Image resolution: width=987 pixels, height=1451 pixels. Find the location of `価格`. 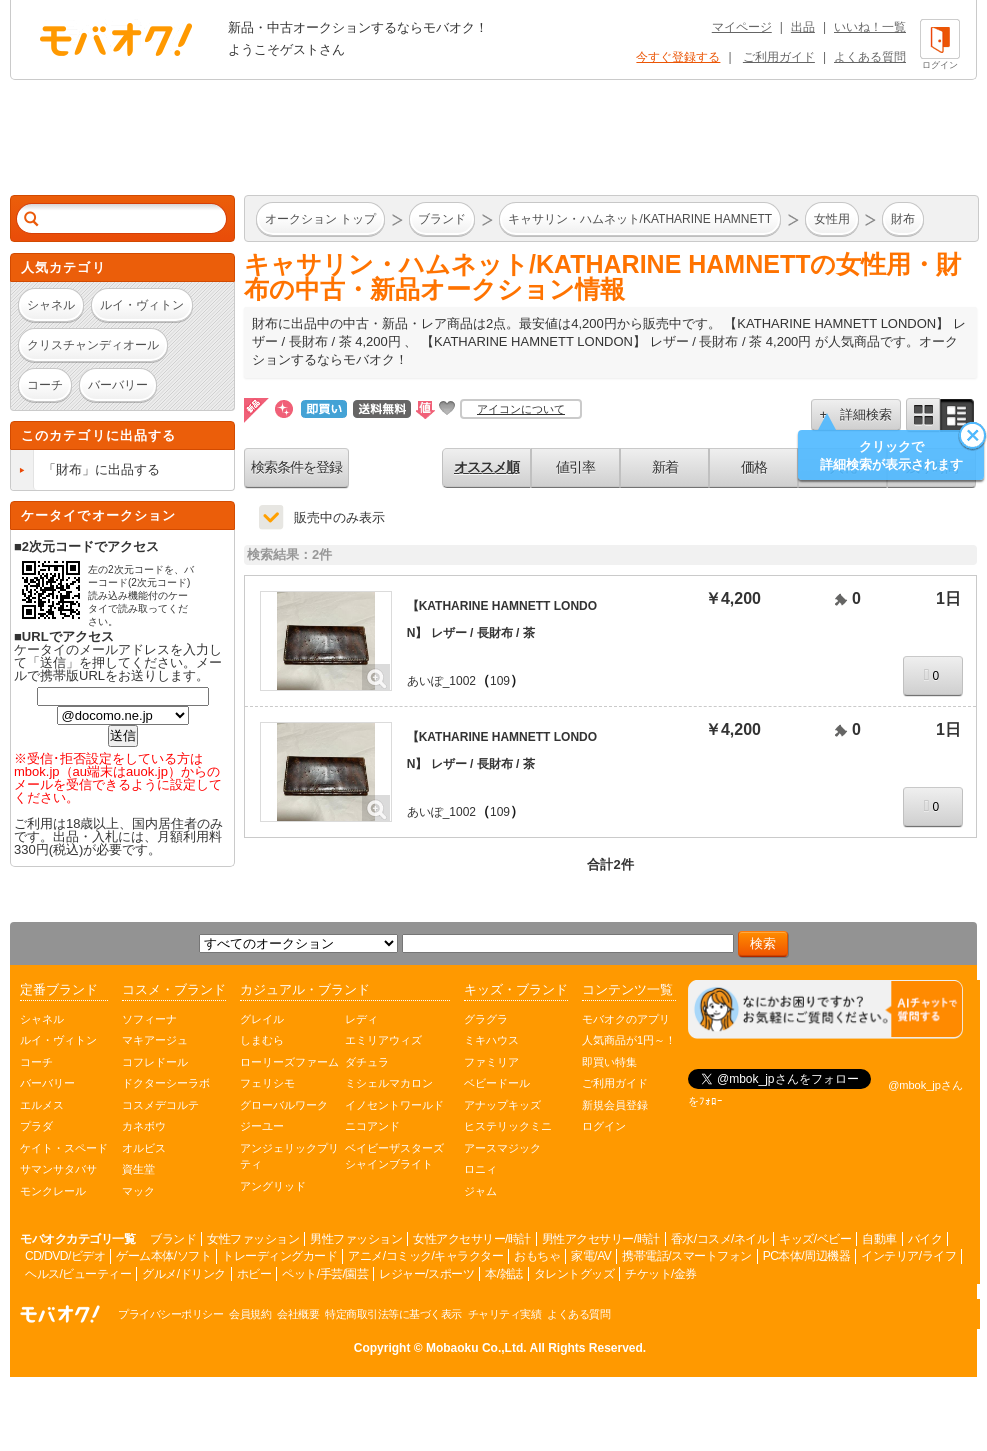

価格 is located at coordinates (754, 467).